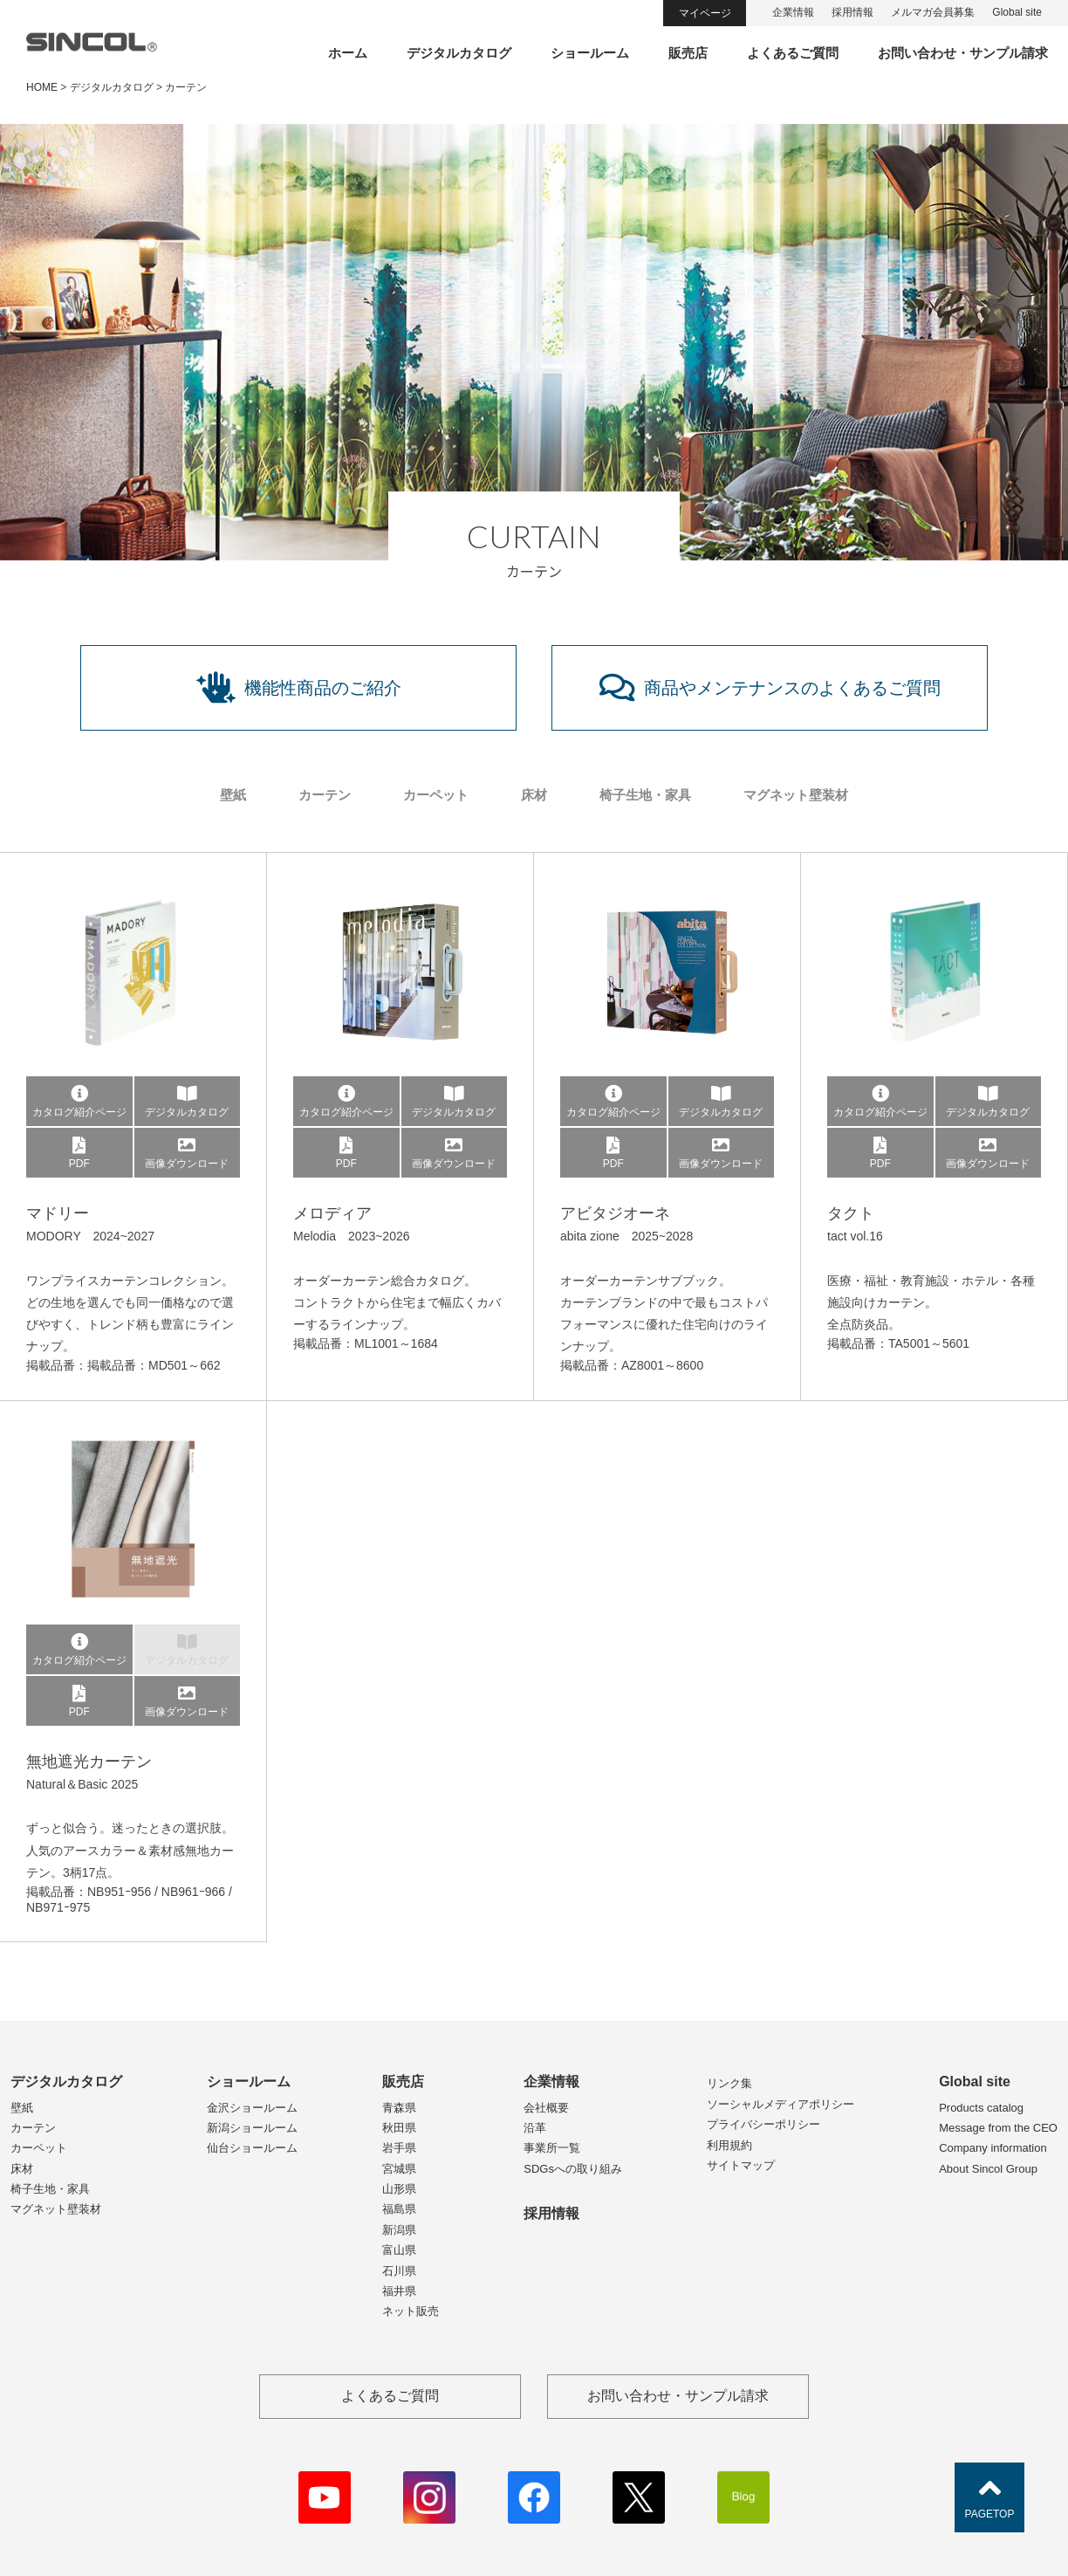 This screenshot has width=1068, height=2576. I want to click on SDGsへの取り組み, so click(573, 2168).